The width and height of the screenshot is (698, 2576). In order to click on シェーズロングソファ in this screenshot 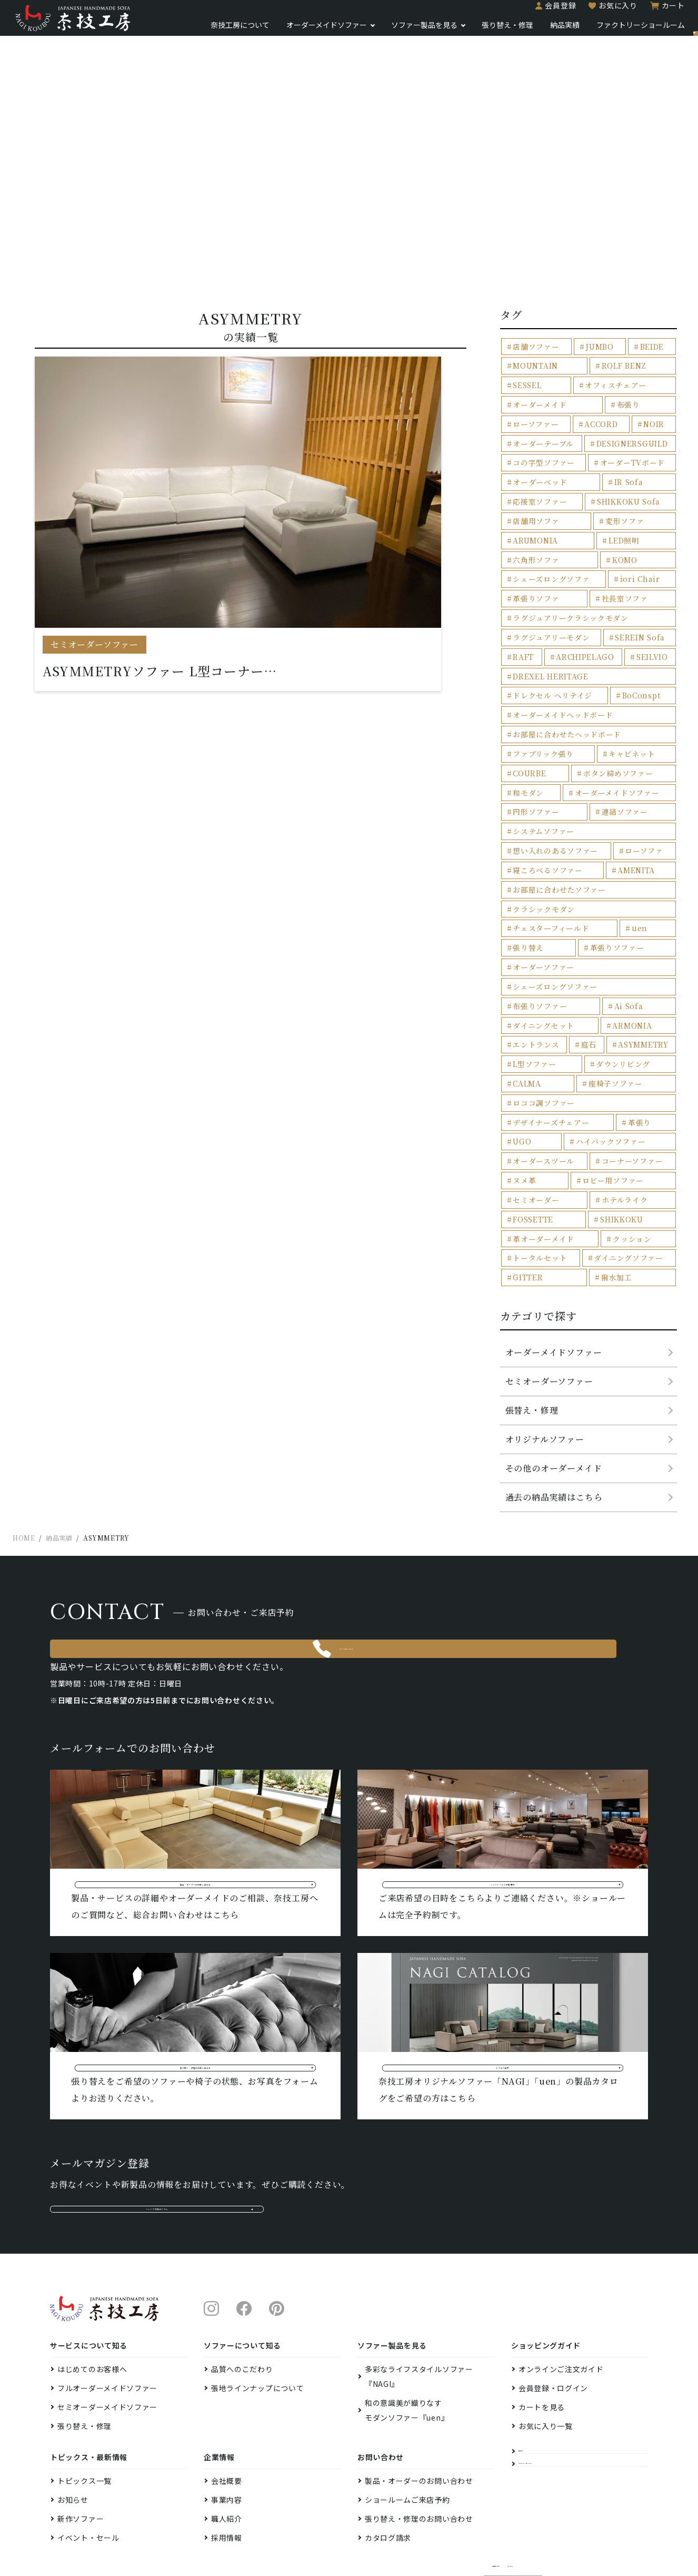, I will do `click(548, 558)`.